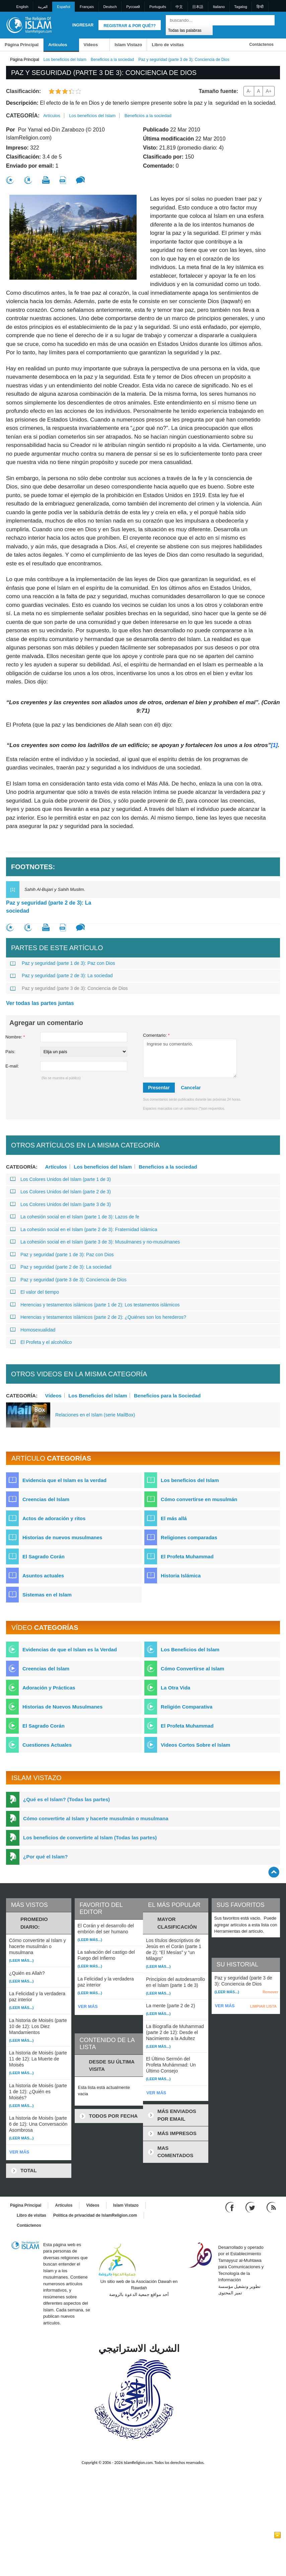  Describe the element at coordinates (174, 1518) in the screenshot. I see `El más allá` at that location.